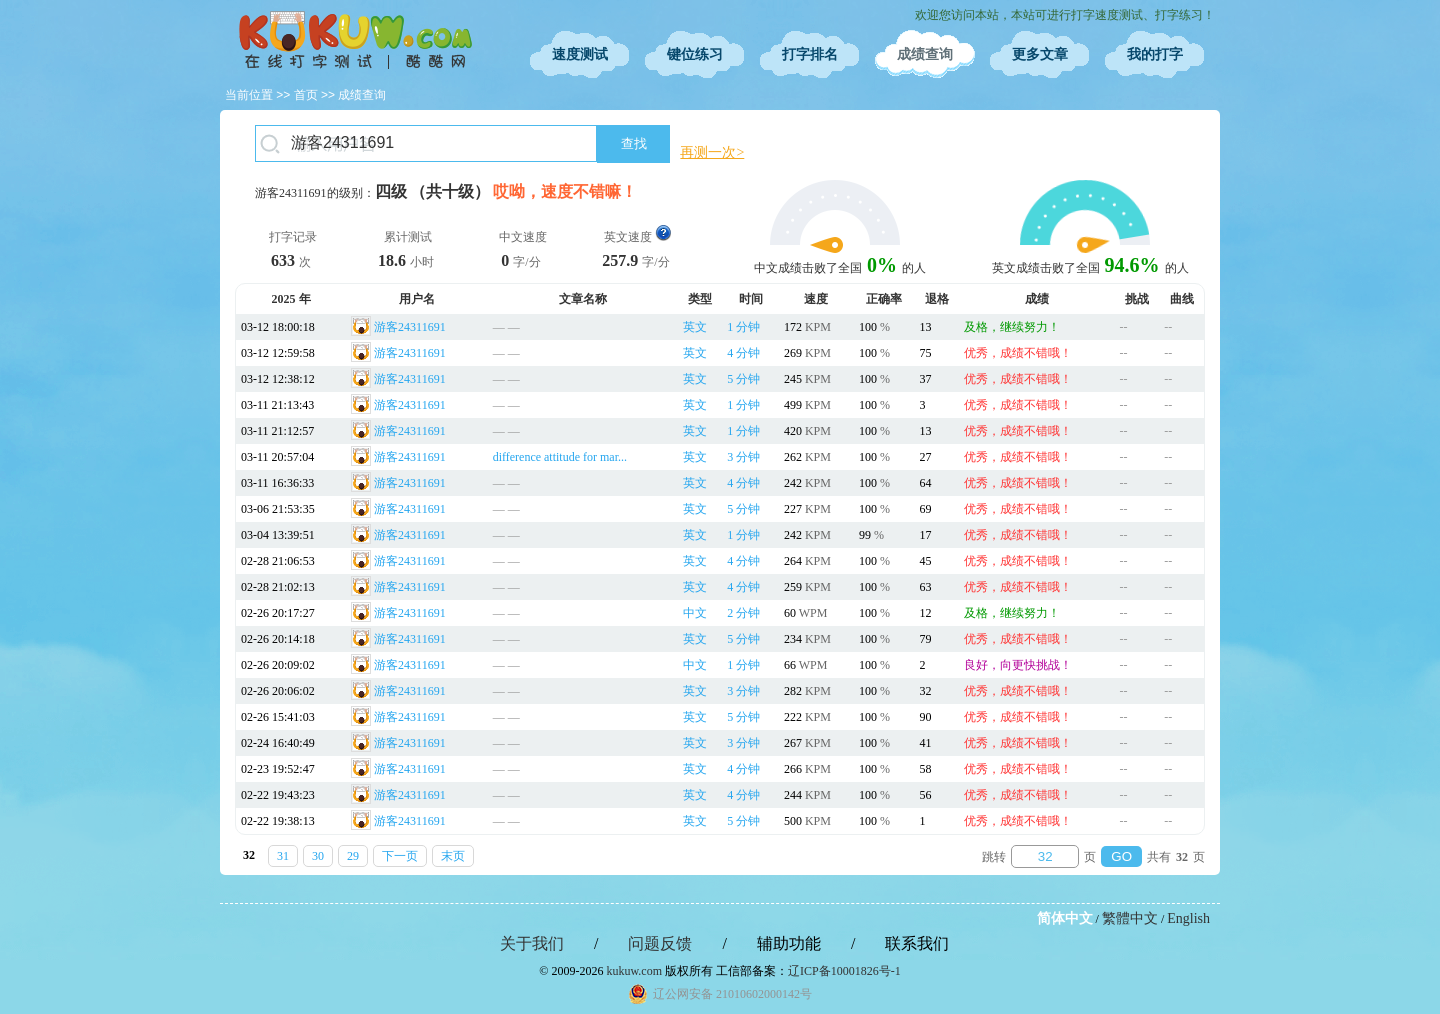 This screenshot has height=1014, width=1440. What do you see at coordinates (560, 457) in the screenshot?
I see `difference attitude for mar...` at bounding box center [560, 457].